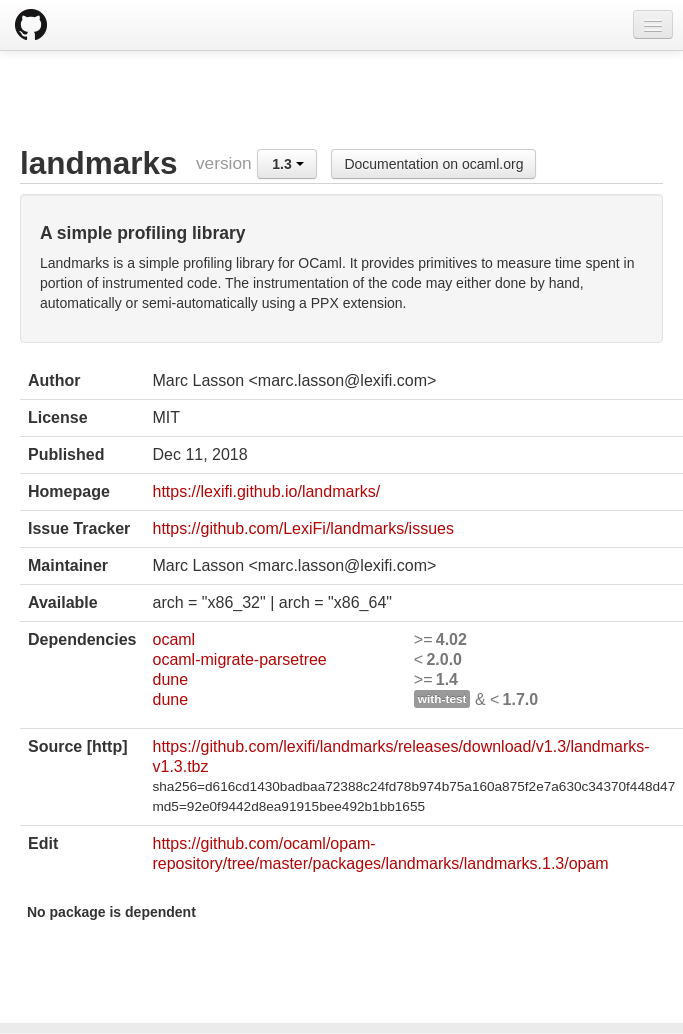 Image resolution: width=683 pixels, height=1034 pixels. I want to click on https://lexifi.github.io/landmarks/, so click(266, 491).